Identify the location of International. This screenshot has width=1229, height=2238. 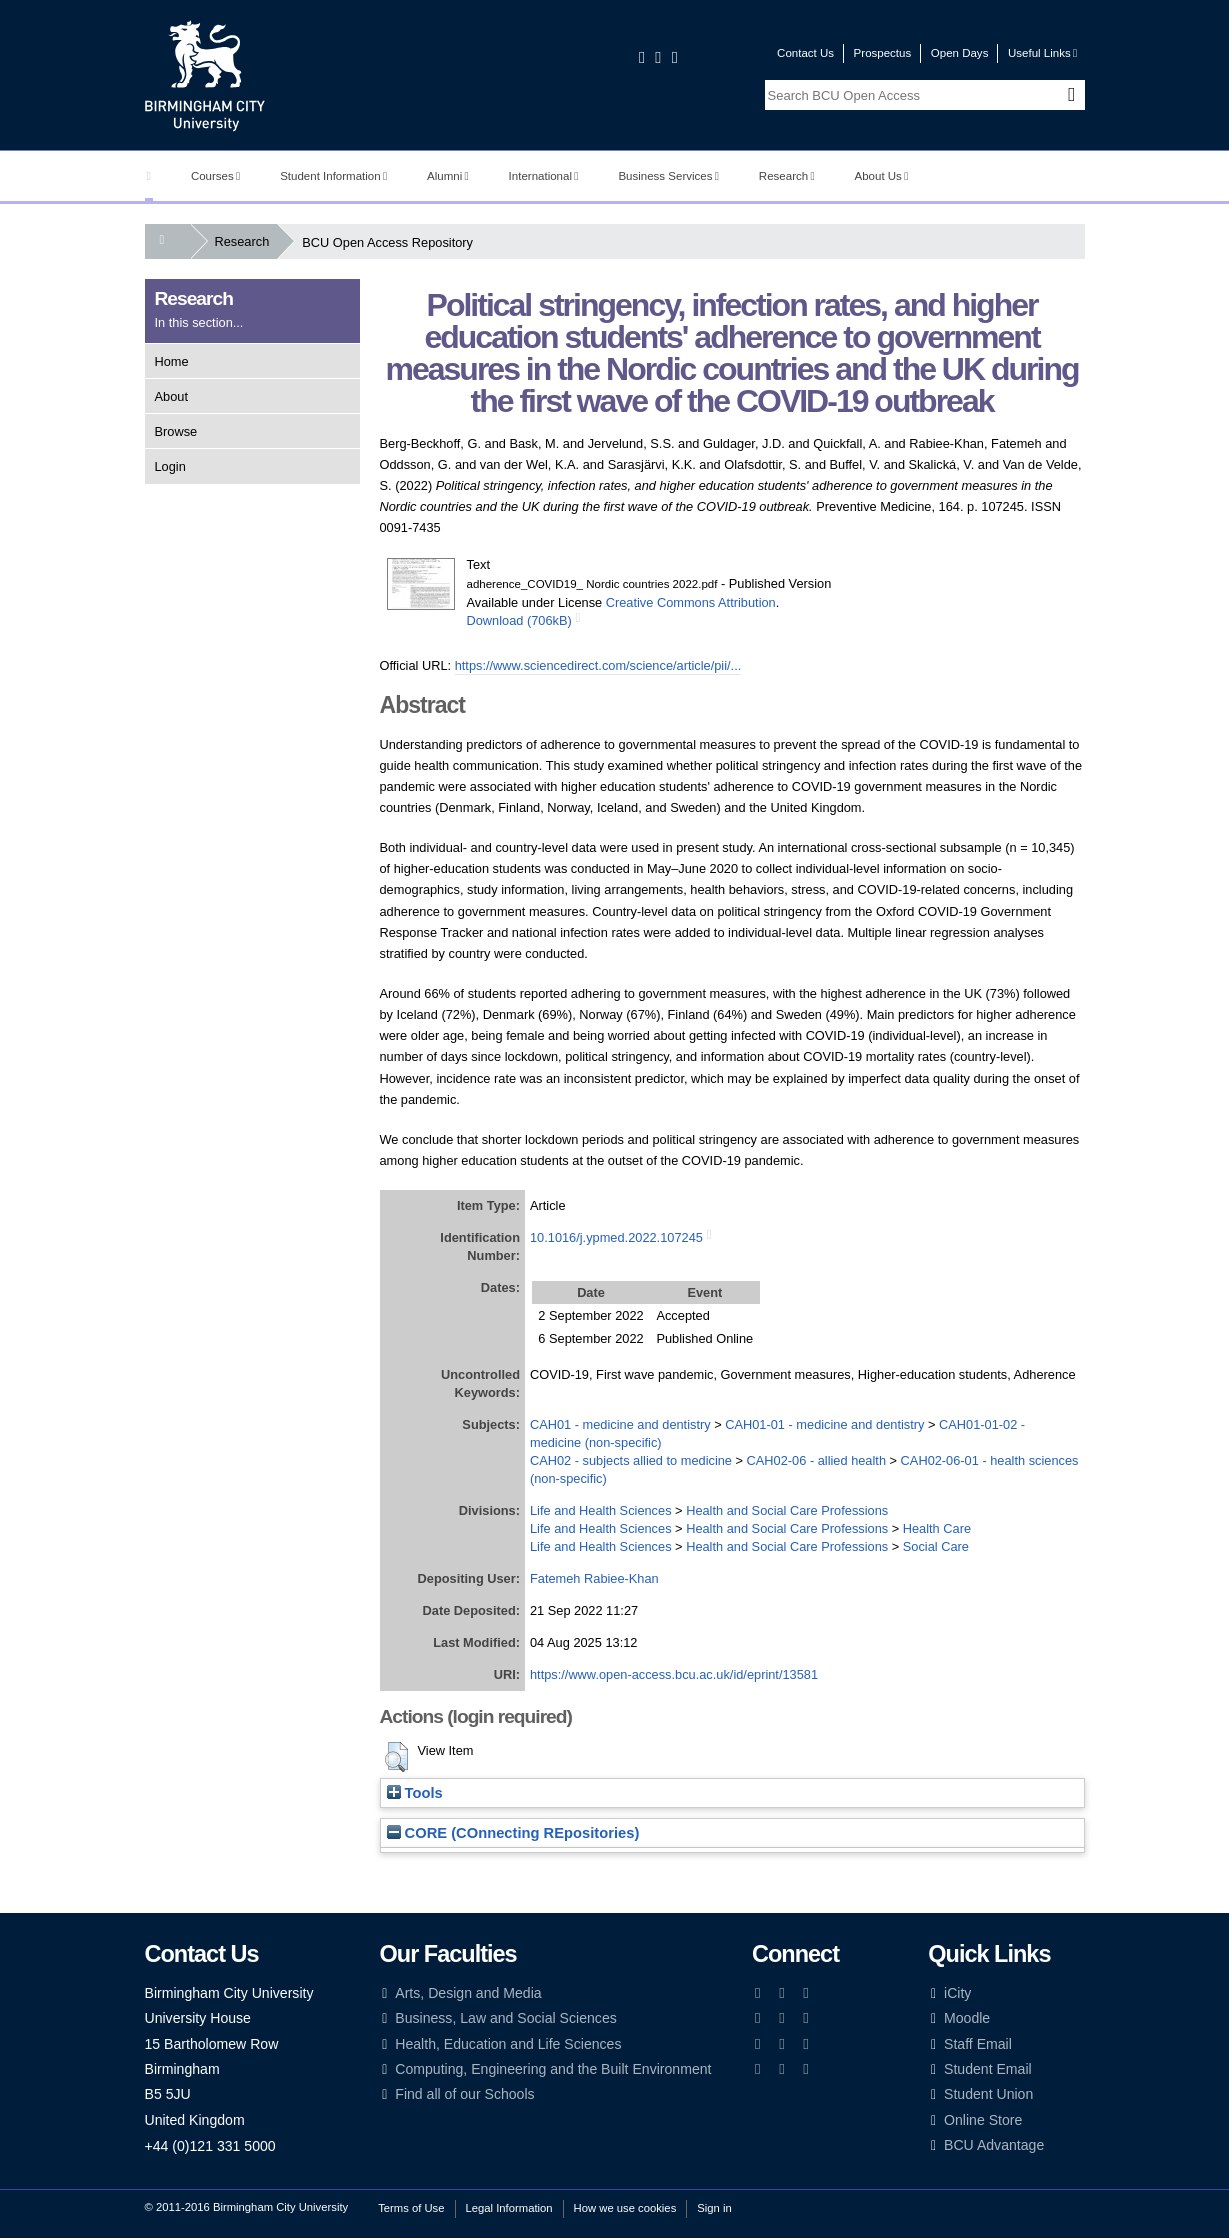
(544, 176).